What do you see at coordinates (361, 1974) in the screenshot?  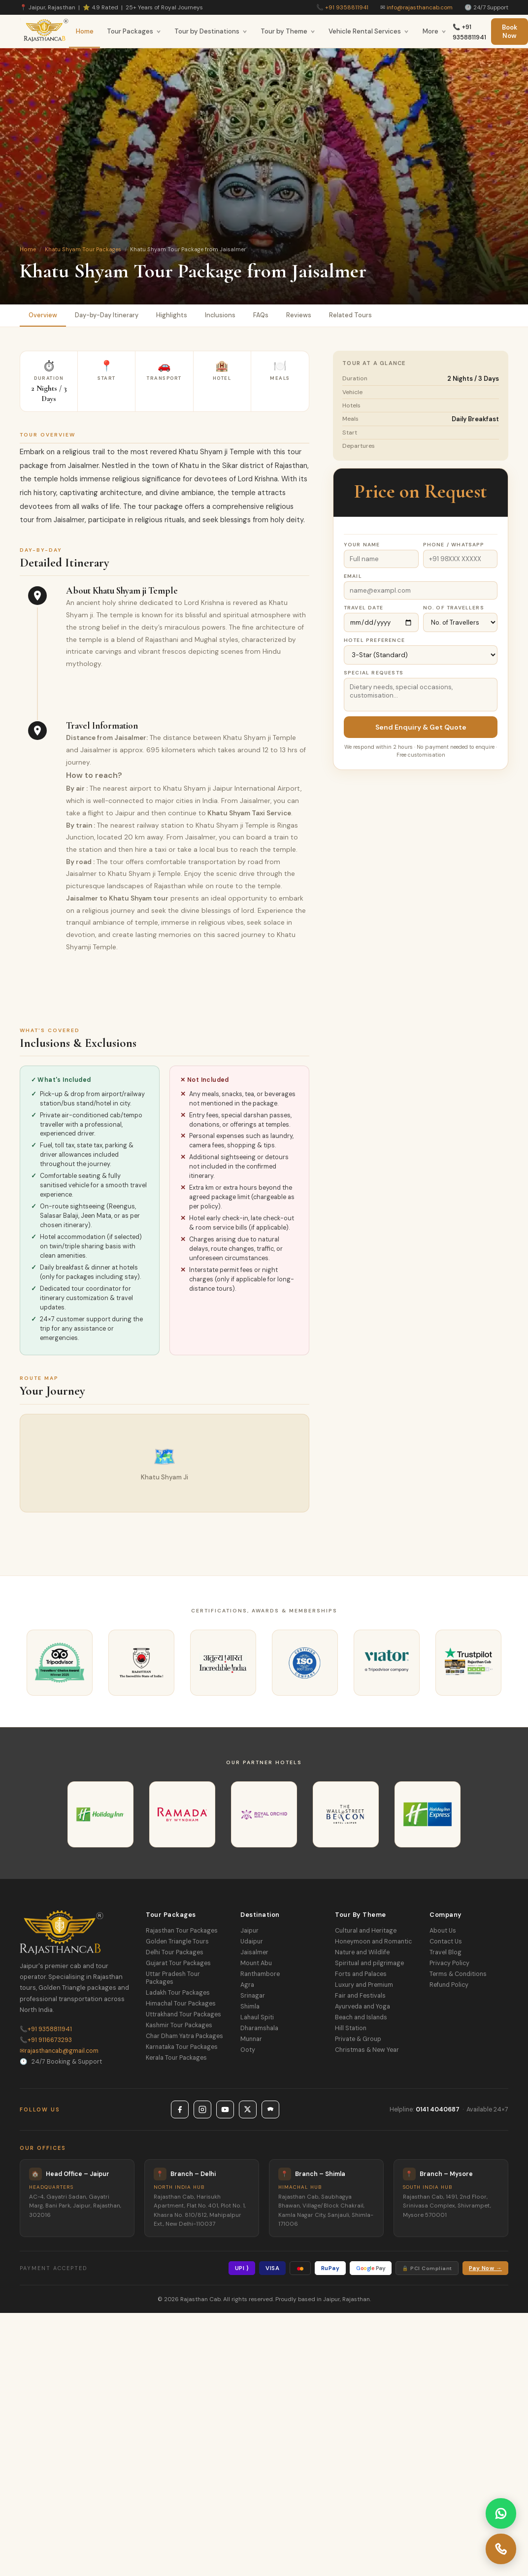 I see `Forts and Palaces` at bounding box center [361, 1974].